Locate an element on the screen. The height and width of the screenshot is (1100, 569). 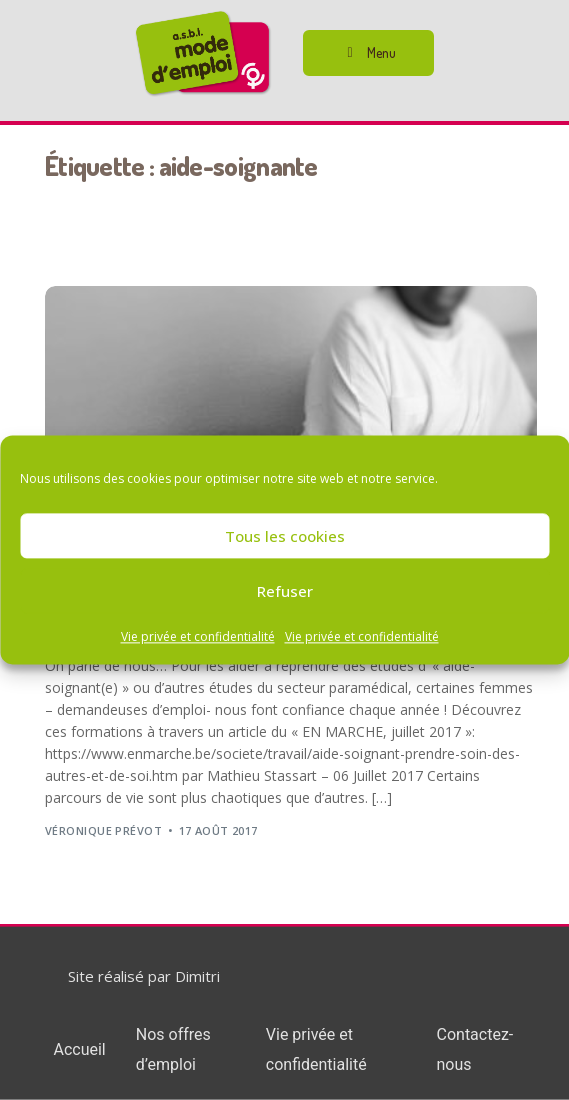
Accueil is located at coordinates (79, 1049).